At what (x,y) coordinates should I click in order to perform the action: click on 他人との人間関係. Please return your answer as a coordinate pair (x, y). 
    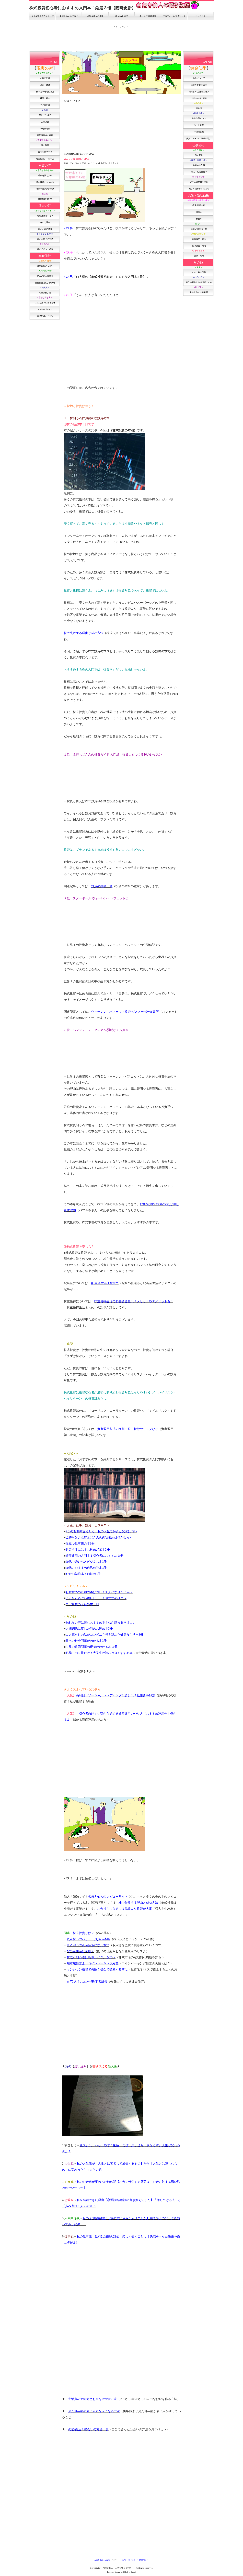
    Looking at the image, I should click on (45, 276).